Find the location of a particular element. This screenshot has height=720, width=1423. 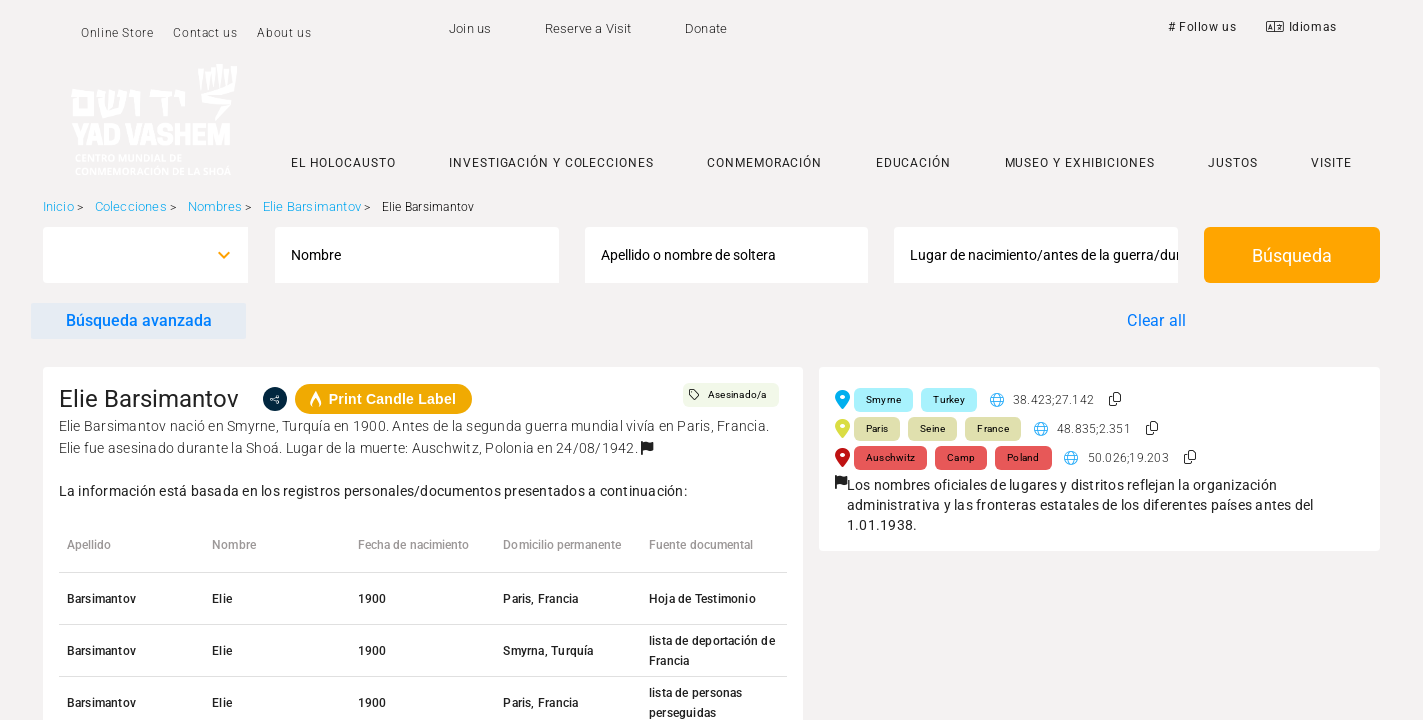

Búsqueda is located at coordinates (1292, 255).